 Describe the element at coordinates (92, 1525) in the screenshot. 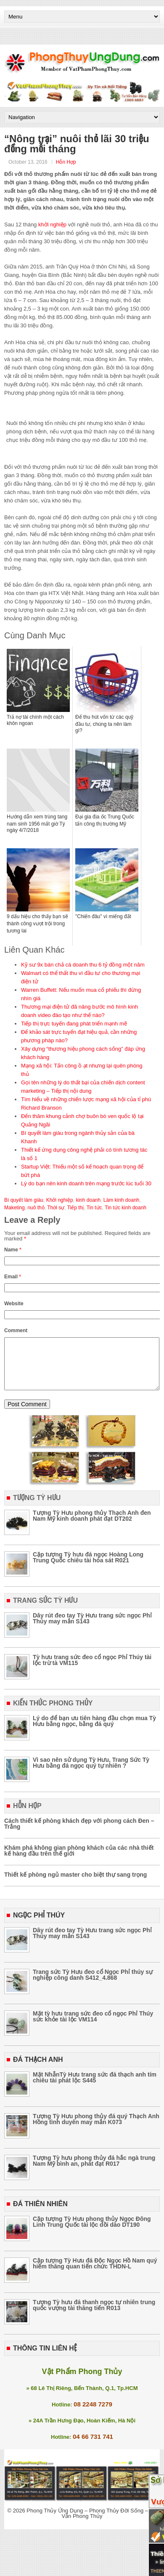

I see `Tượng Tỳ Hưu phong thủy Thạch Anh đen Nam Mỹ kinh doanh phát đạt DT202` at that location.